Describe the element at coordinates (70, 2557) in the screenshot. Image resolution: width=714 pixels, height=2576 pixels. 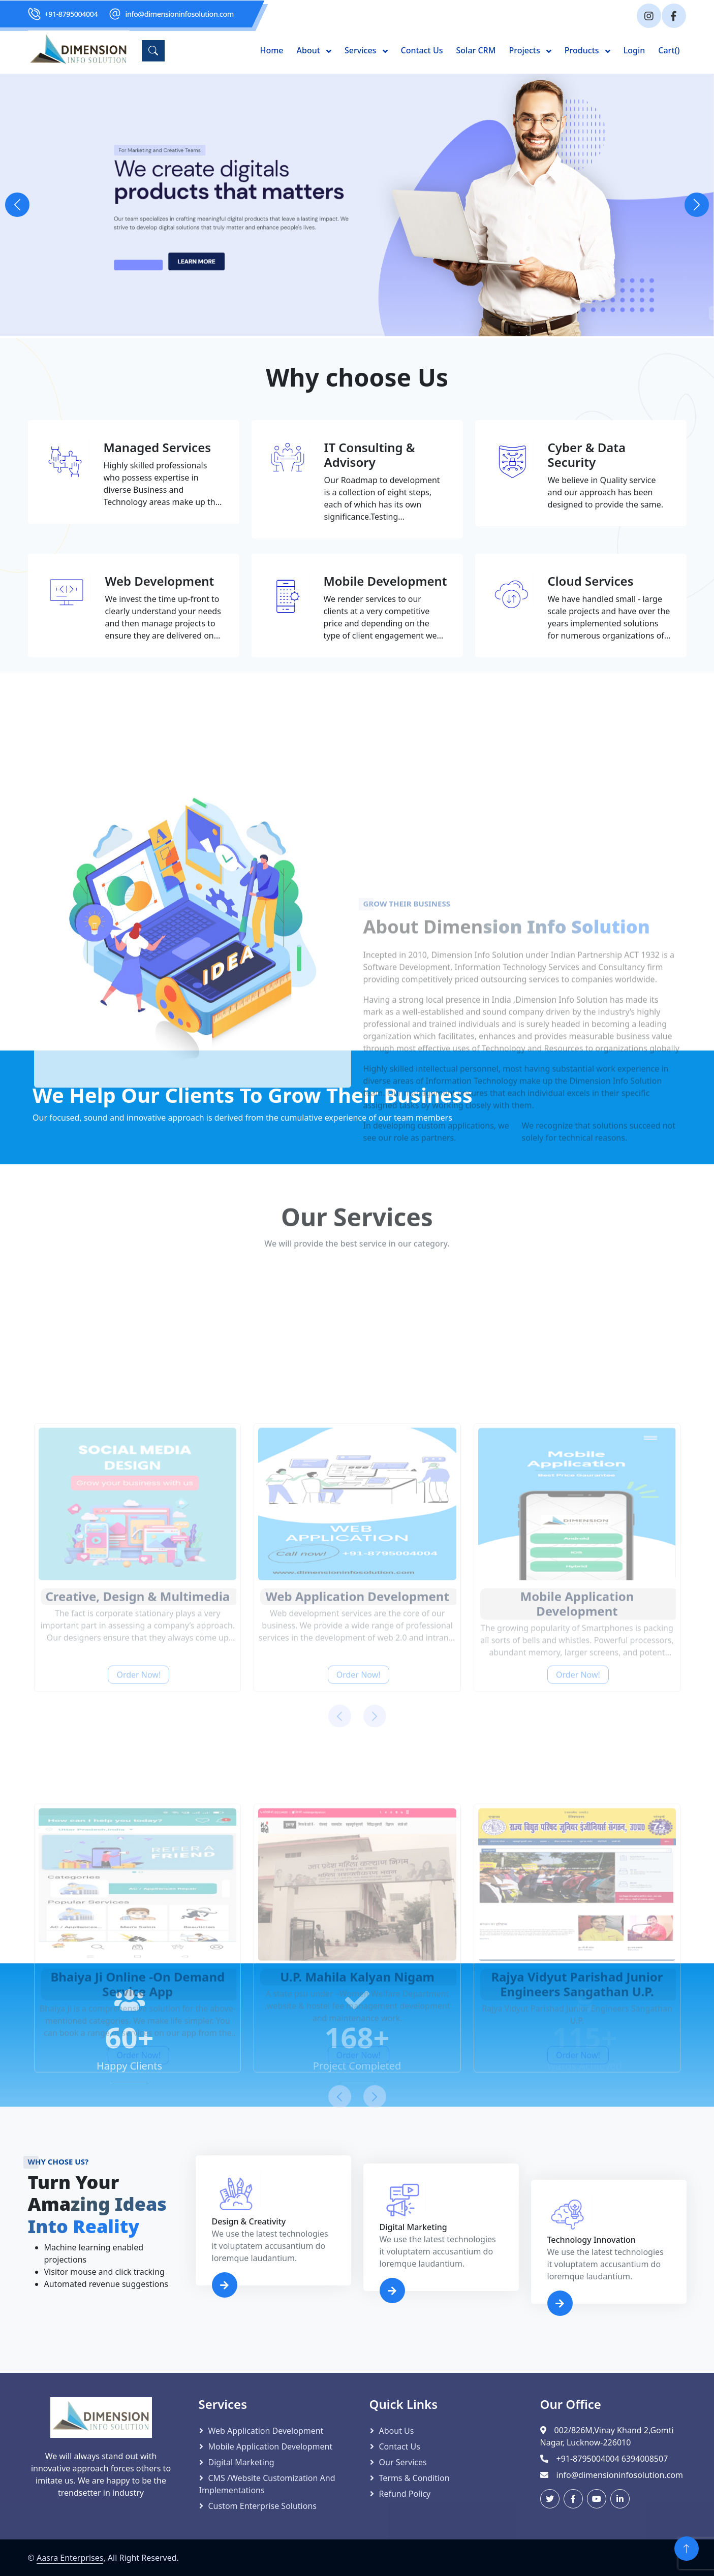
I see `Aasra Enterprises` at that location.